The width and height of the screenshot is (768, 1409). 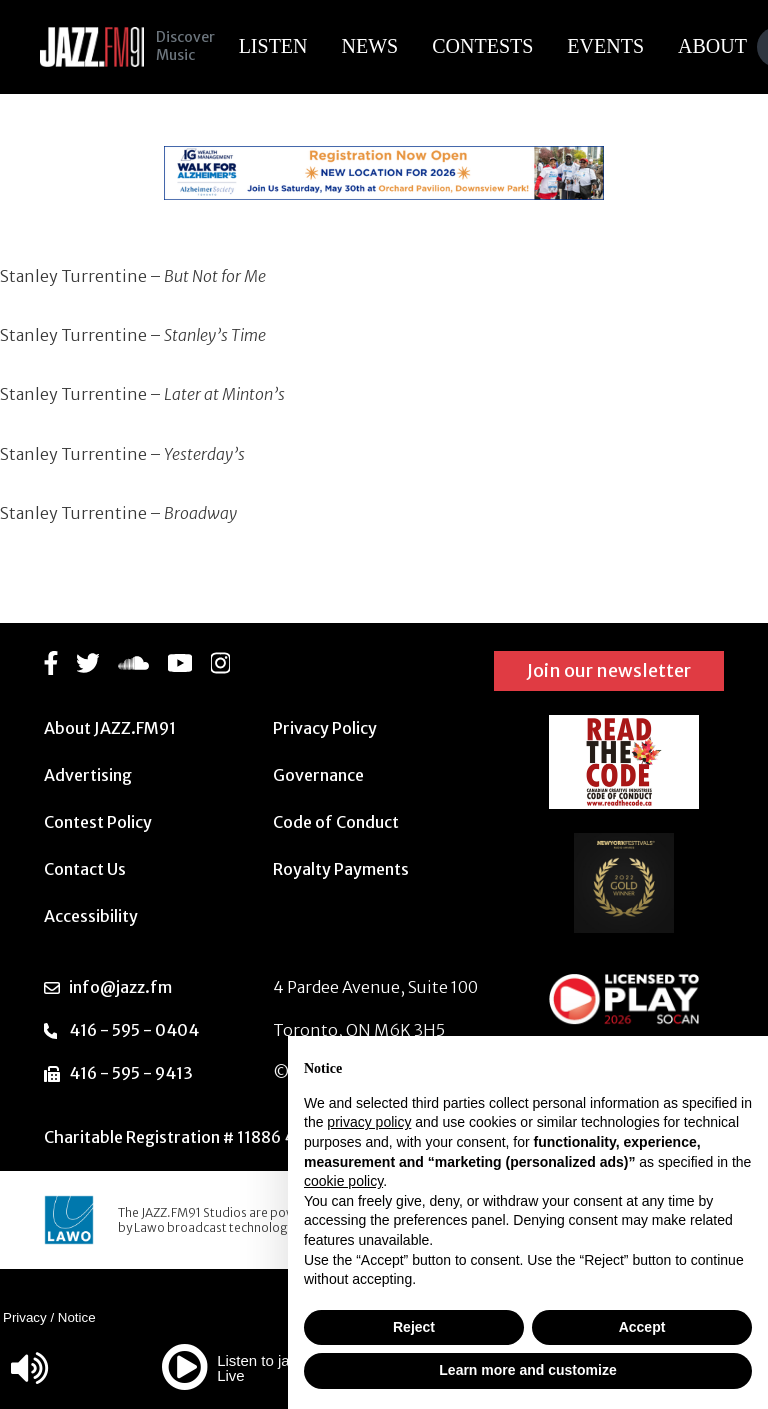 What do you see at coordinates (610, 46) in the screenshot?
I see `Events` at bounding box center [610, 46].